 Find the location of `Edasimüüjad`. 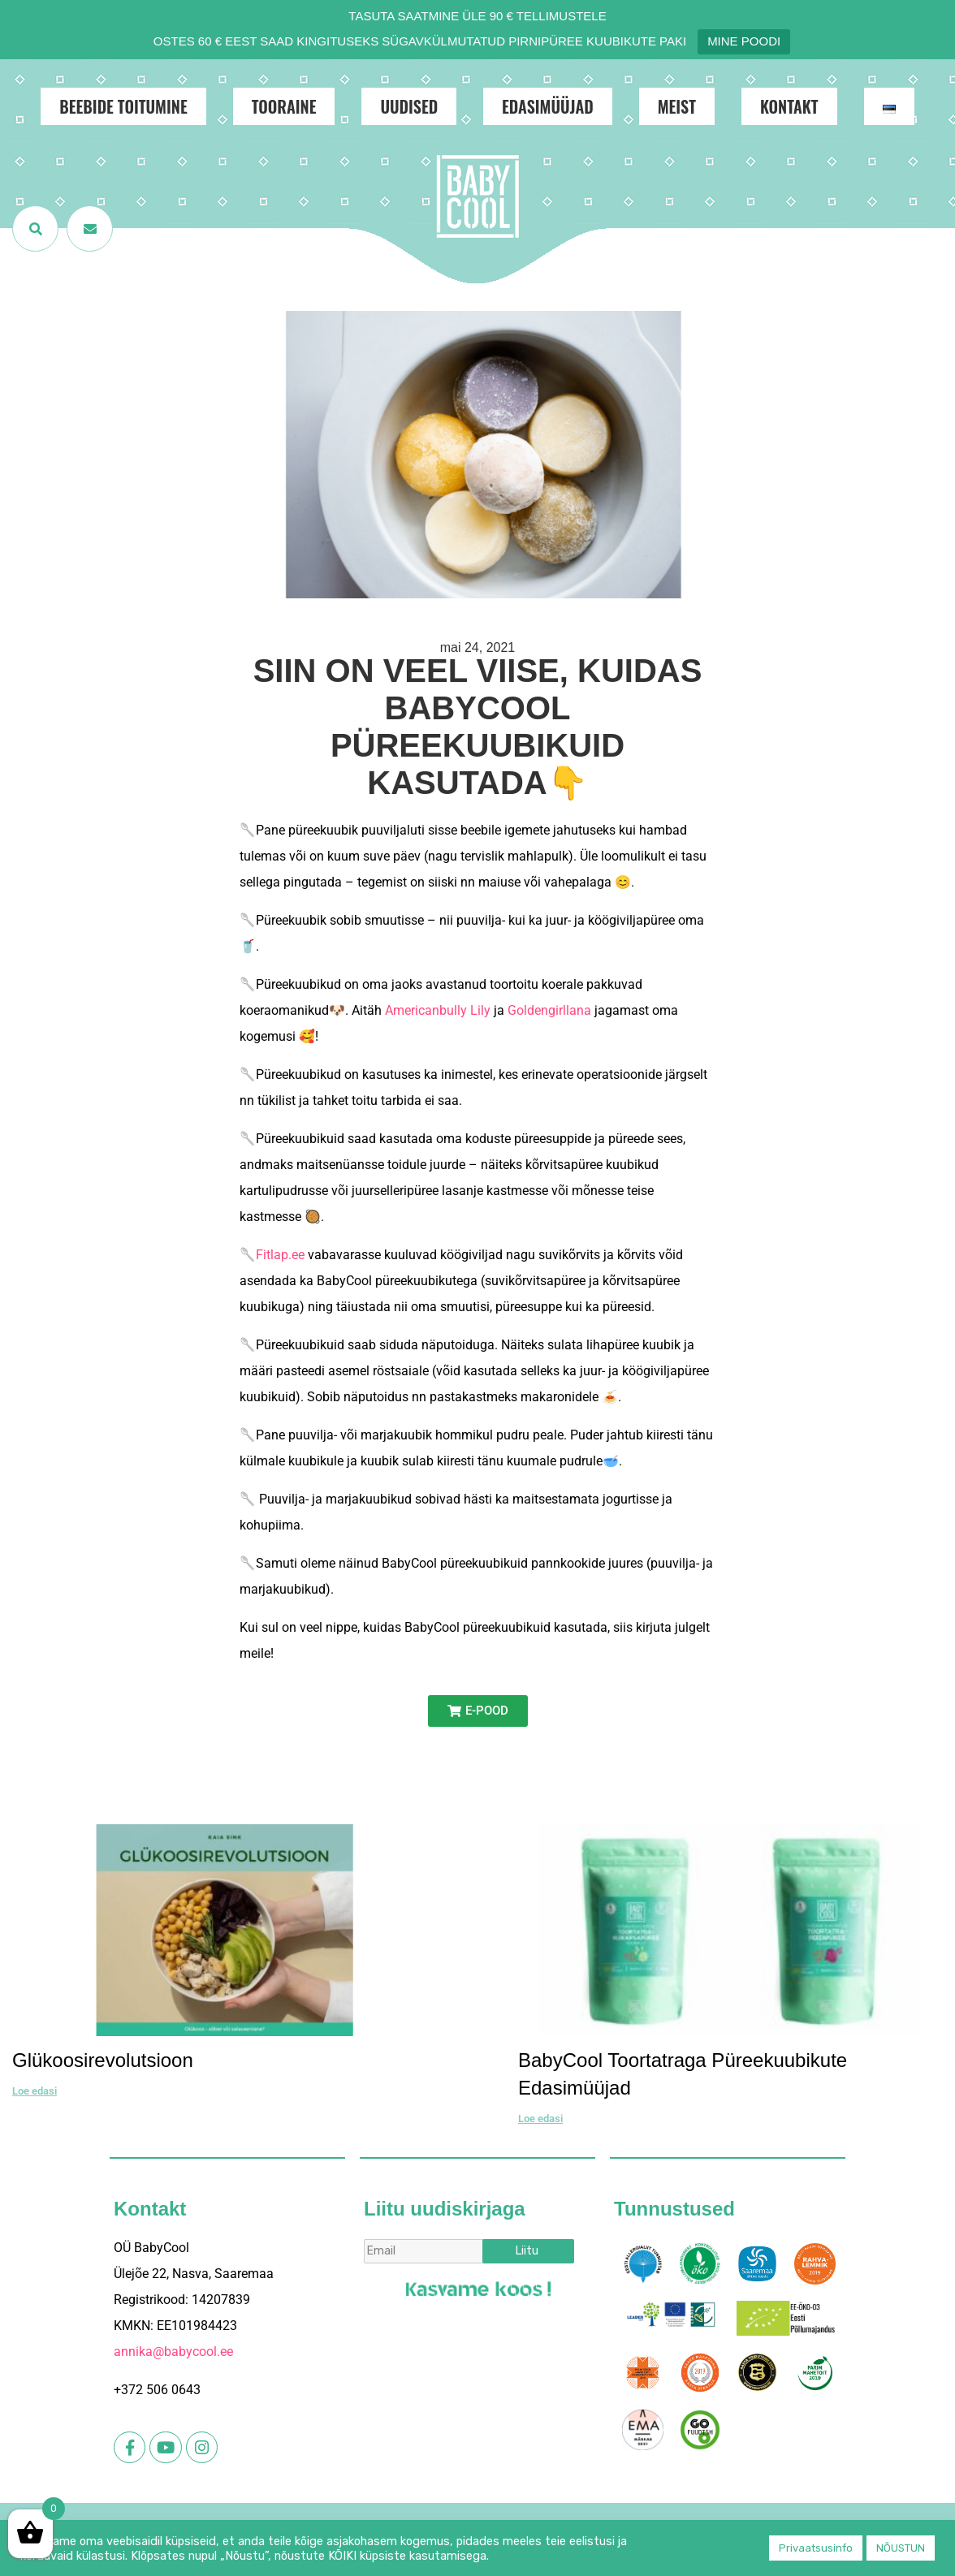

Edasimüüjad is located at coordinates (548, 106).